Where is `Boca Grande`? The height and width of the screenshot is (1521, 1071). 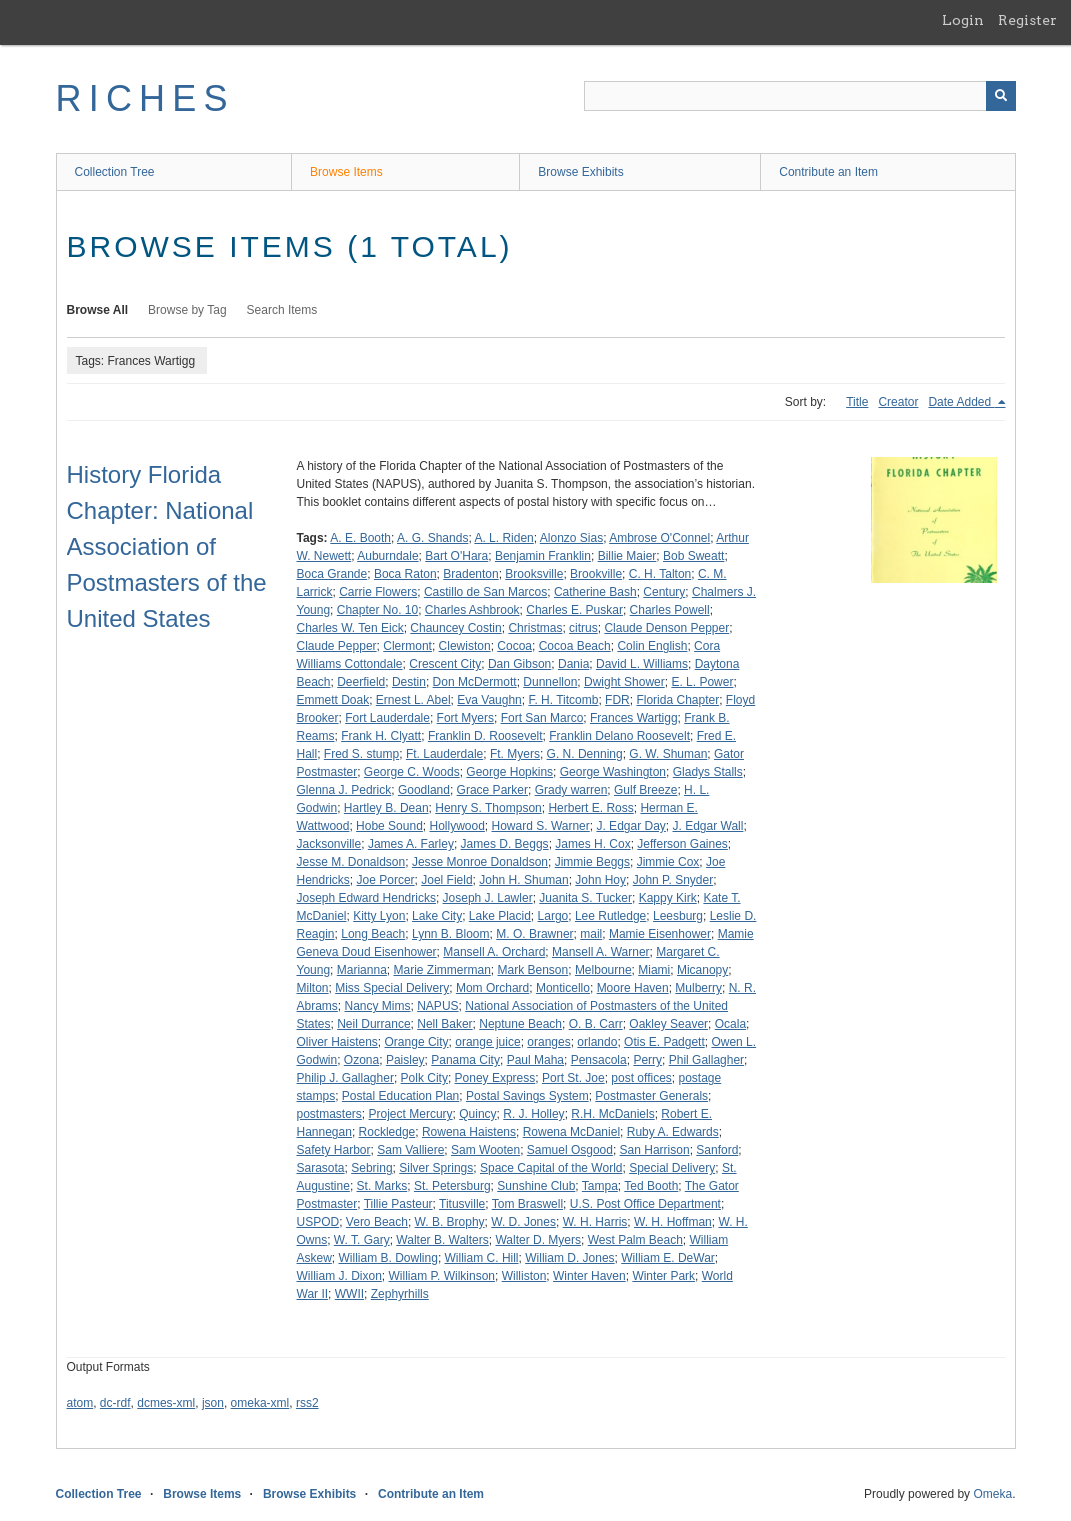 Boca Grande is located at coordinates (332, 574).